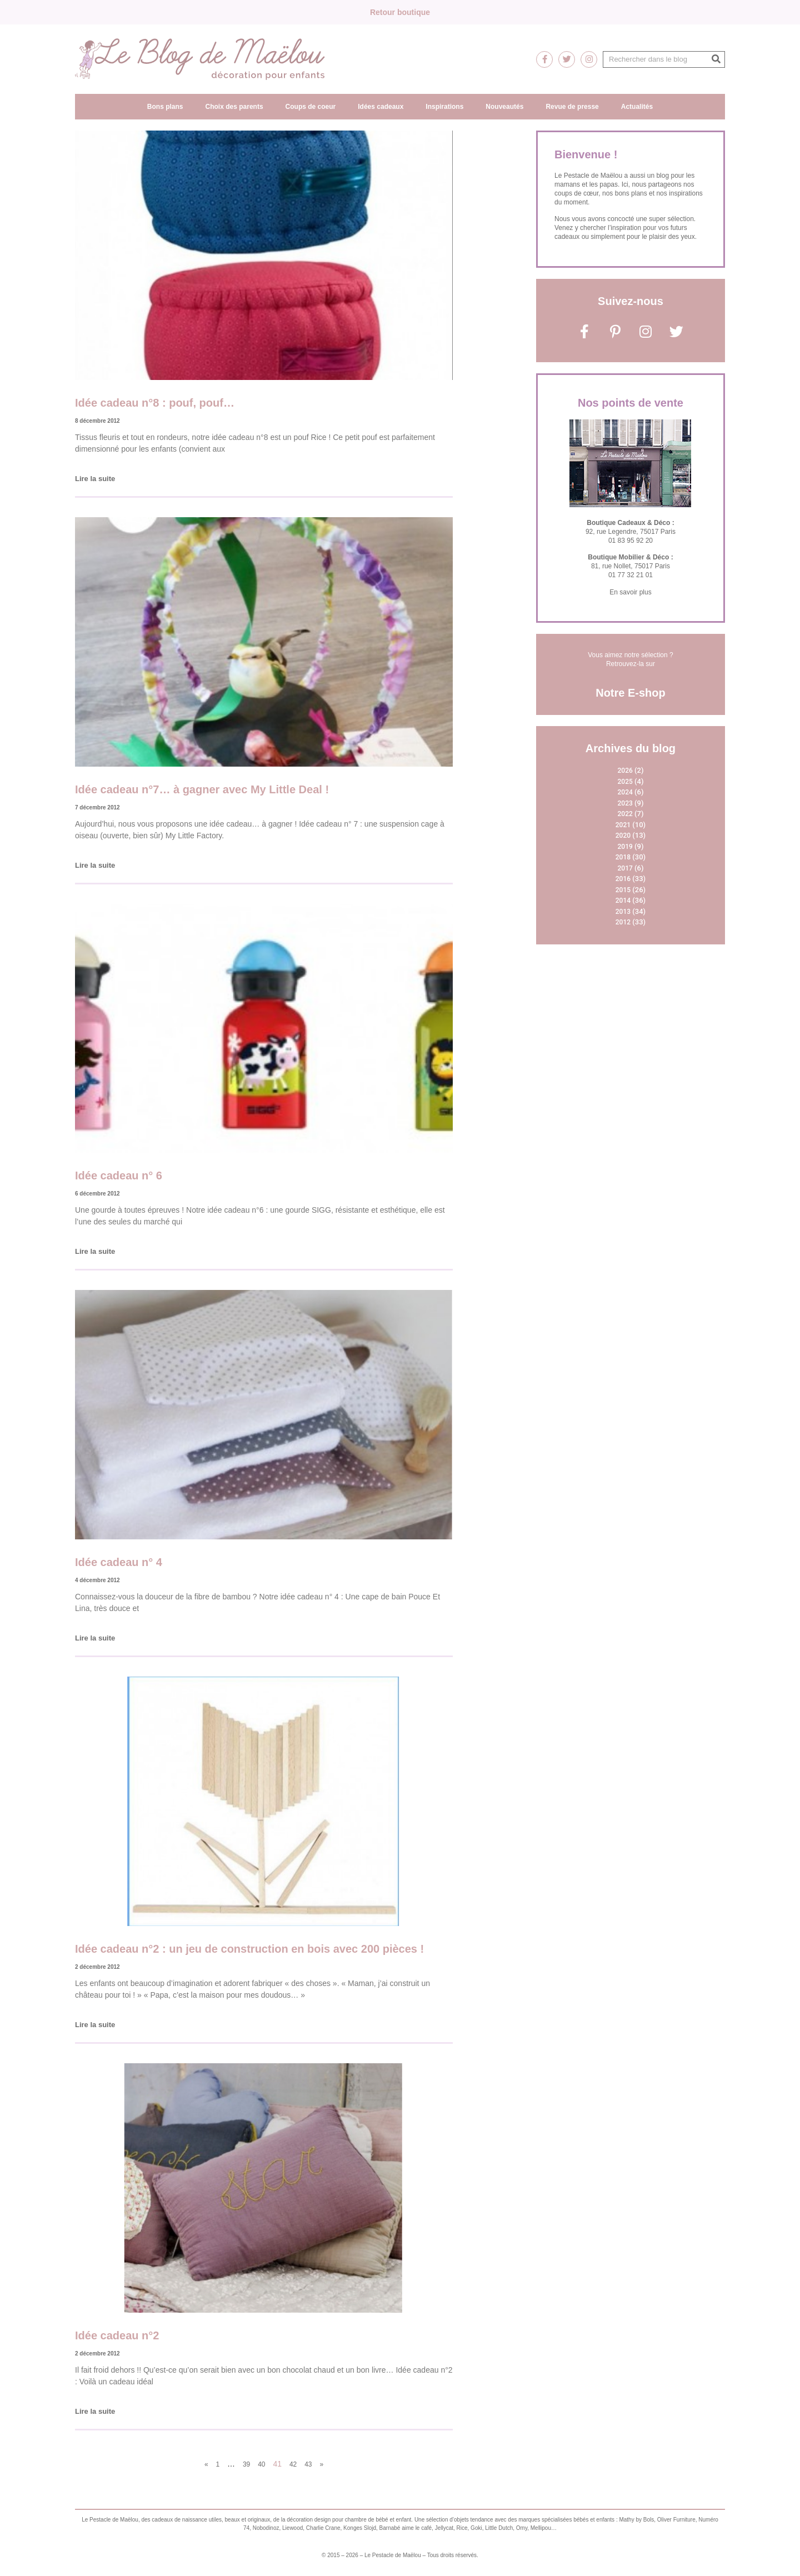 This screenshot has width=800, height=2576. I want to click on Idée cadeau n° 6, so click(118, 1175).